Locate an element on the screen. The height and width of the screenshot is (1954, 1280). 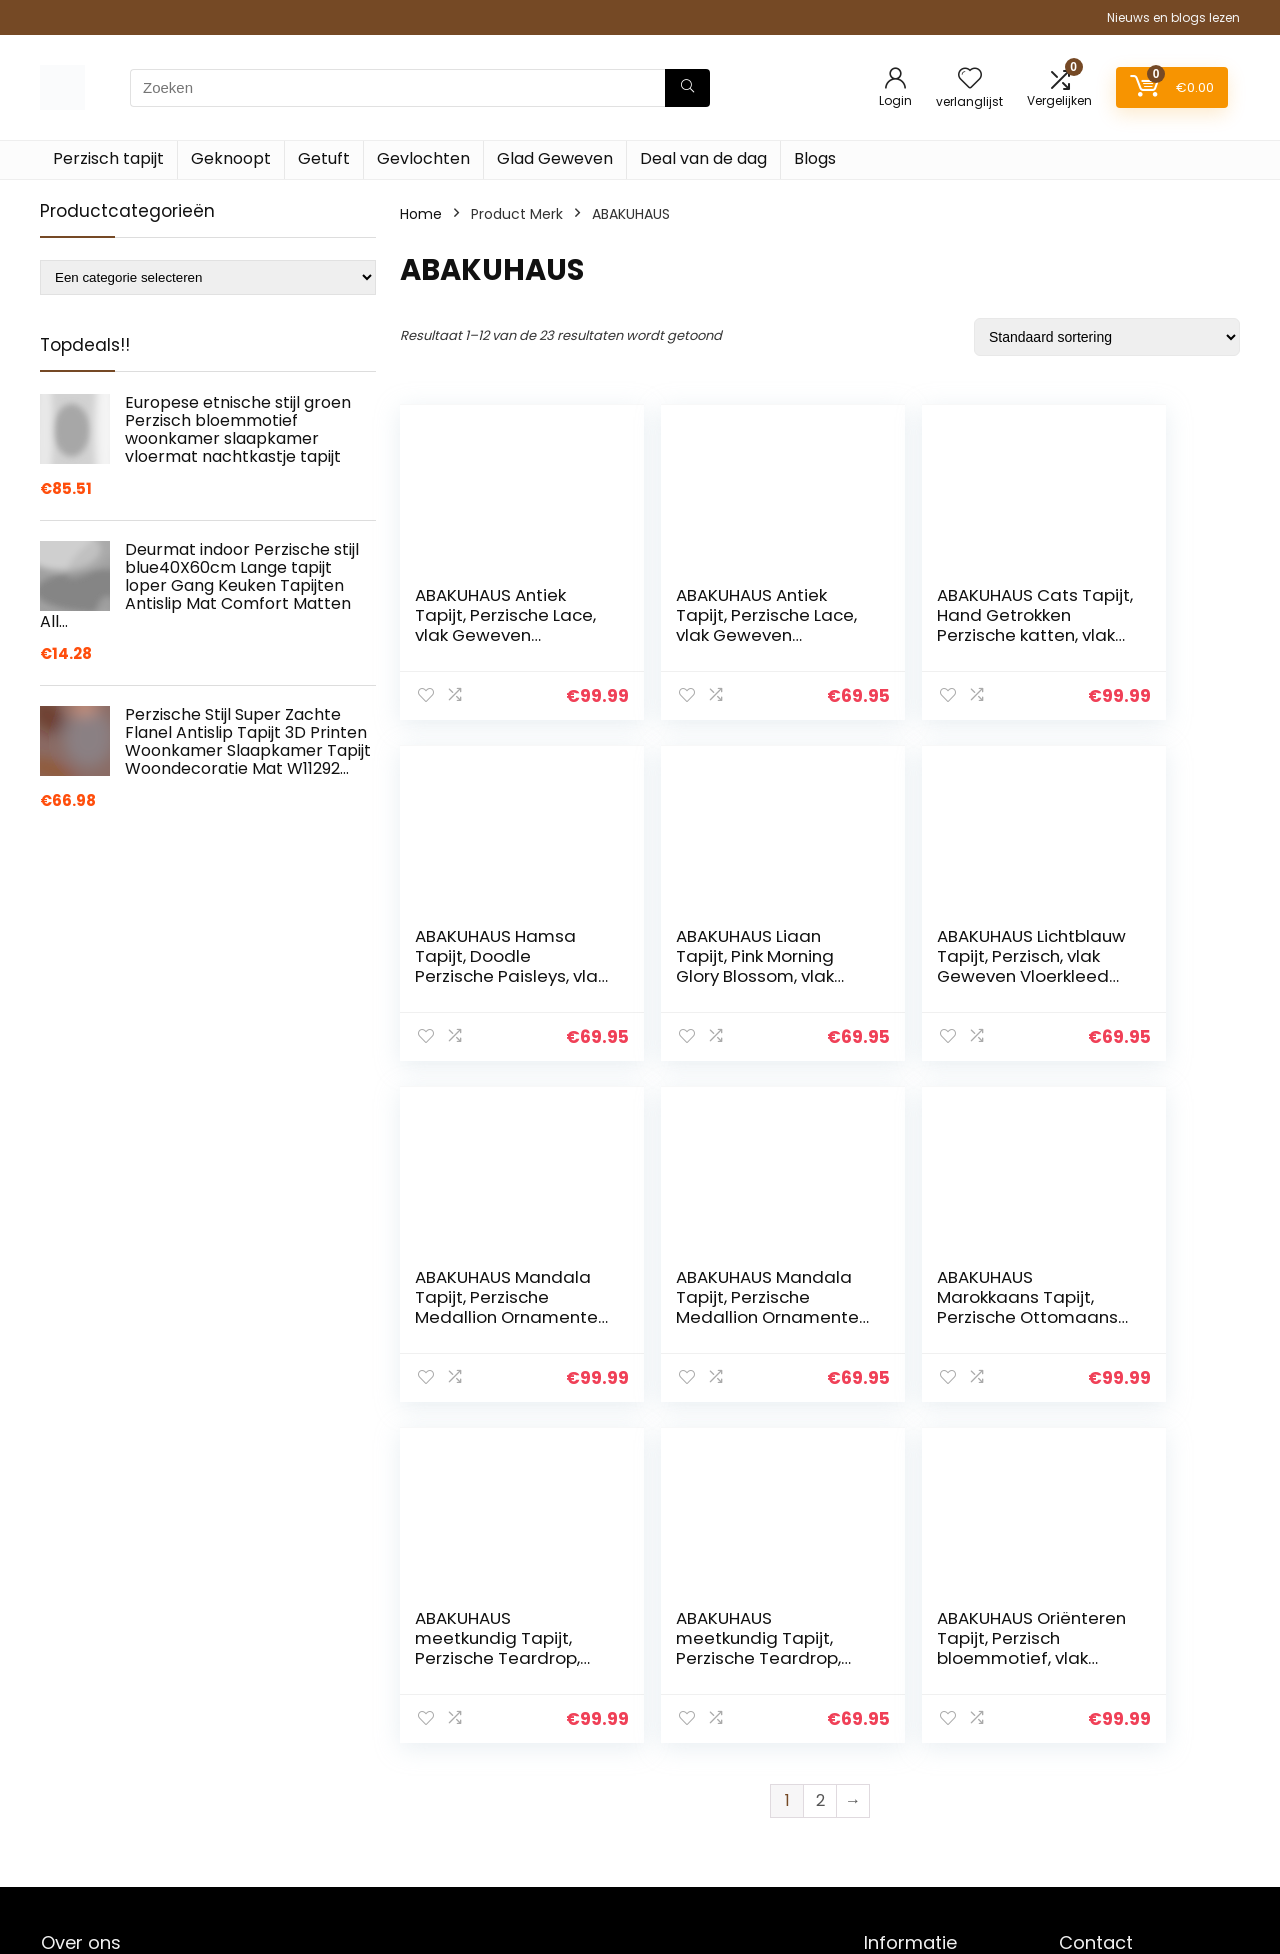
Gevlochten is located at coordinates (423, 158).